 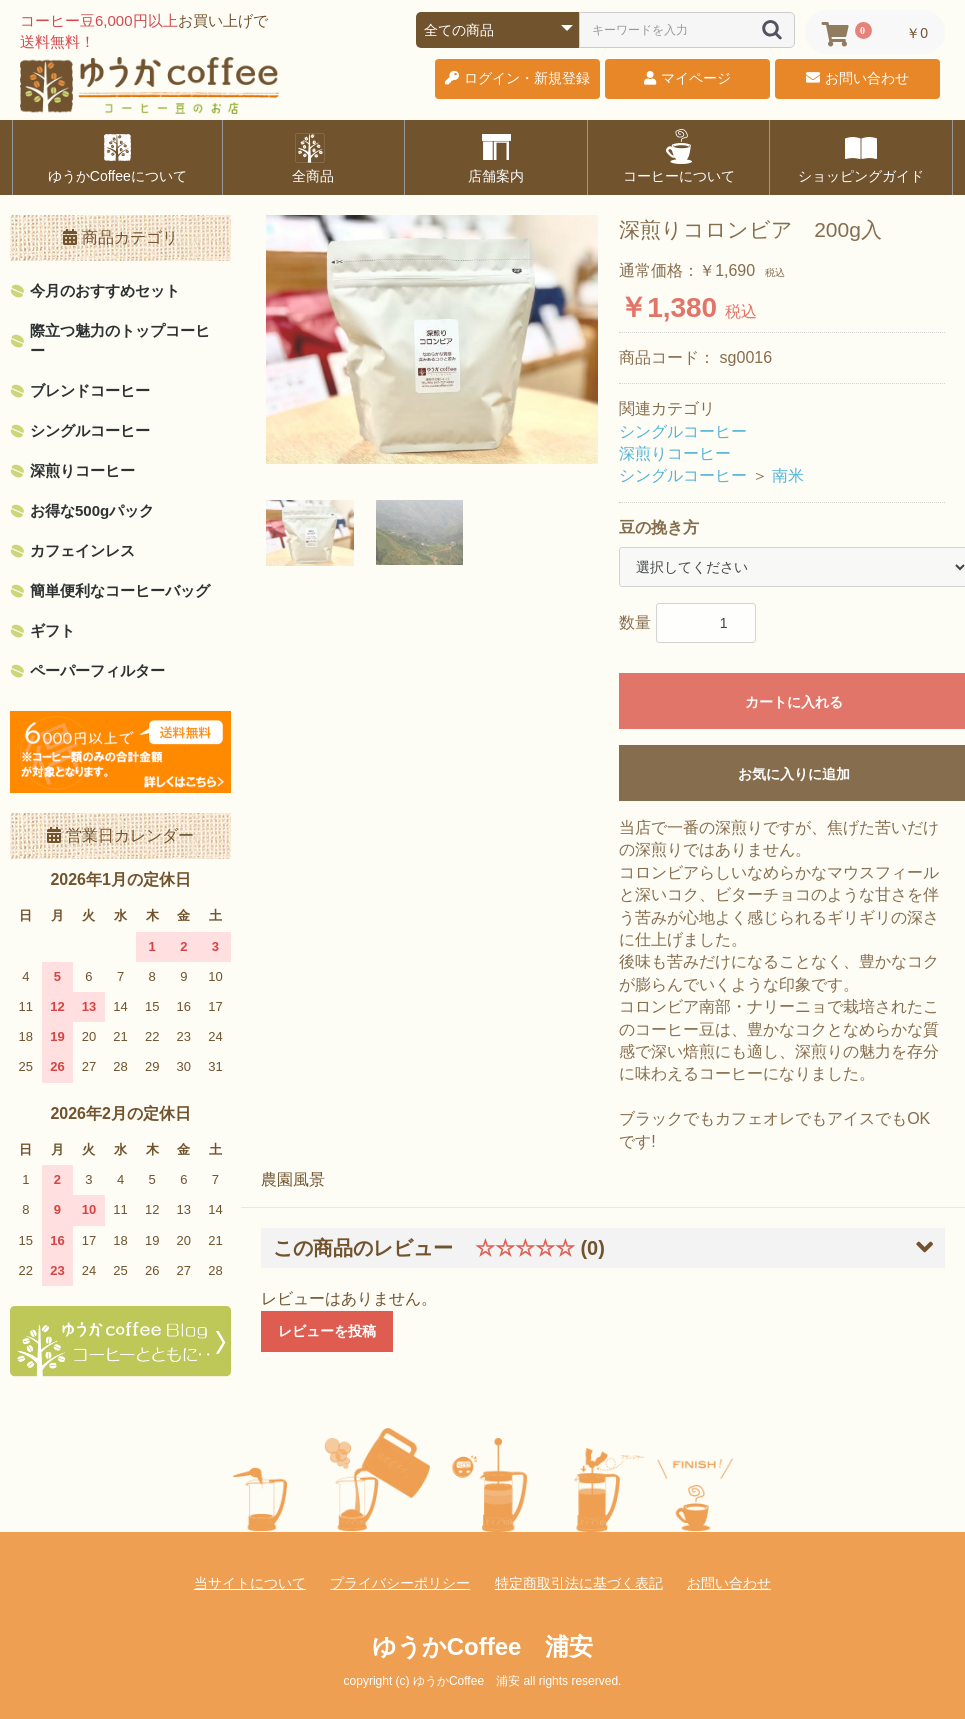 I want to click on ゆうかCoffee 浦安, so click(x=483, y=1646).